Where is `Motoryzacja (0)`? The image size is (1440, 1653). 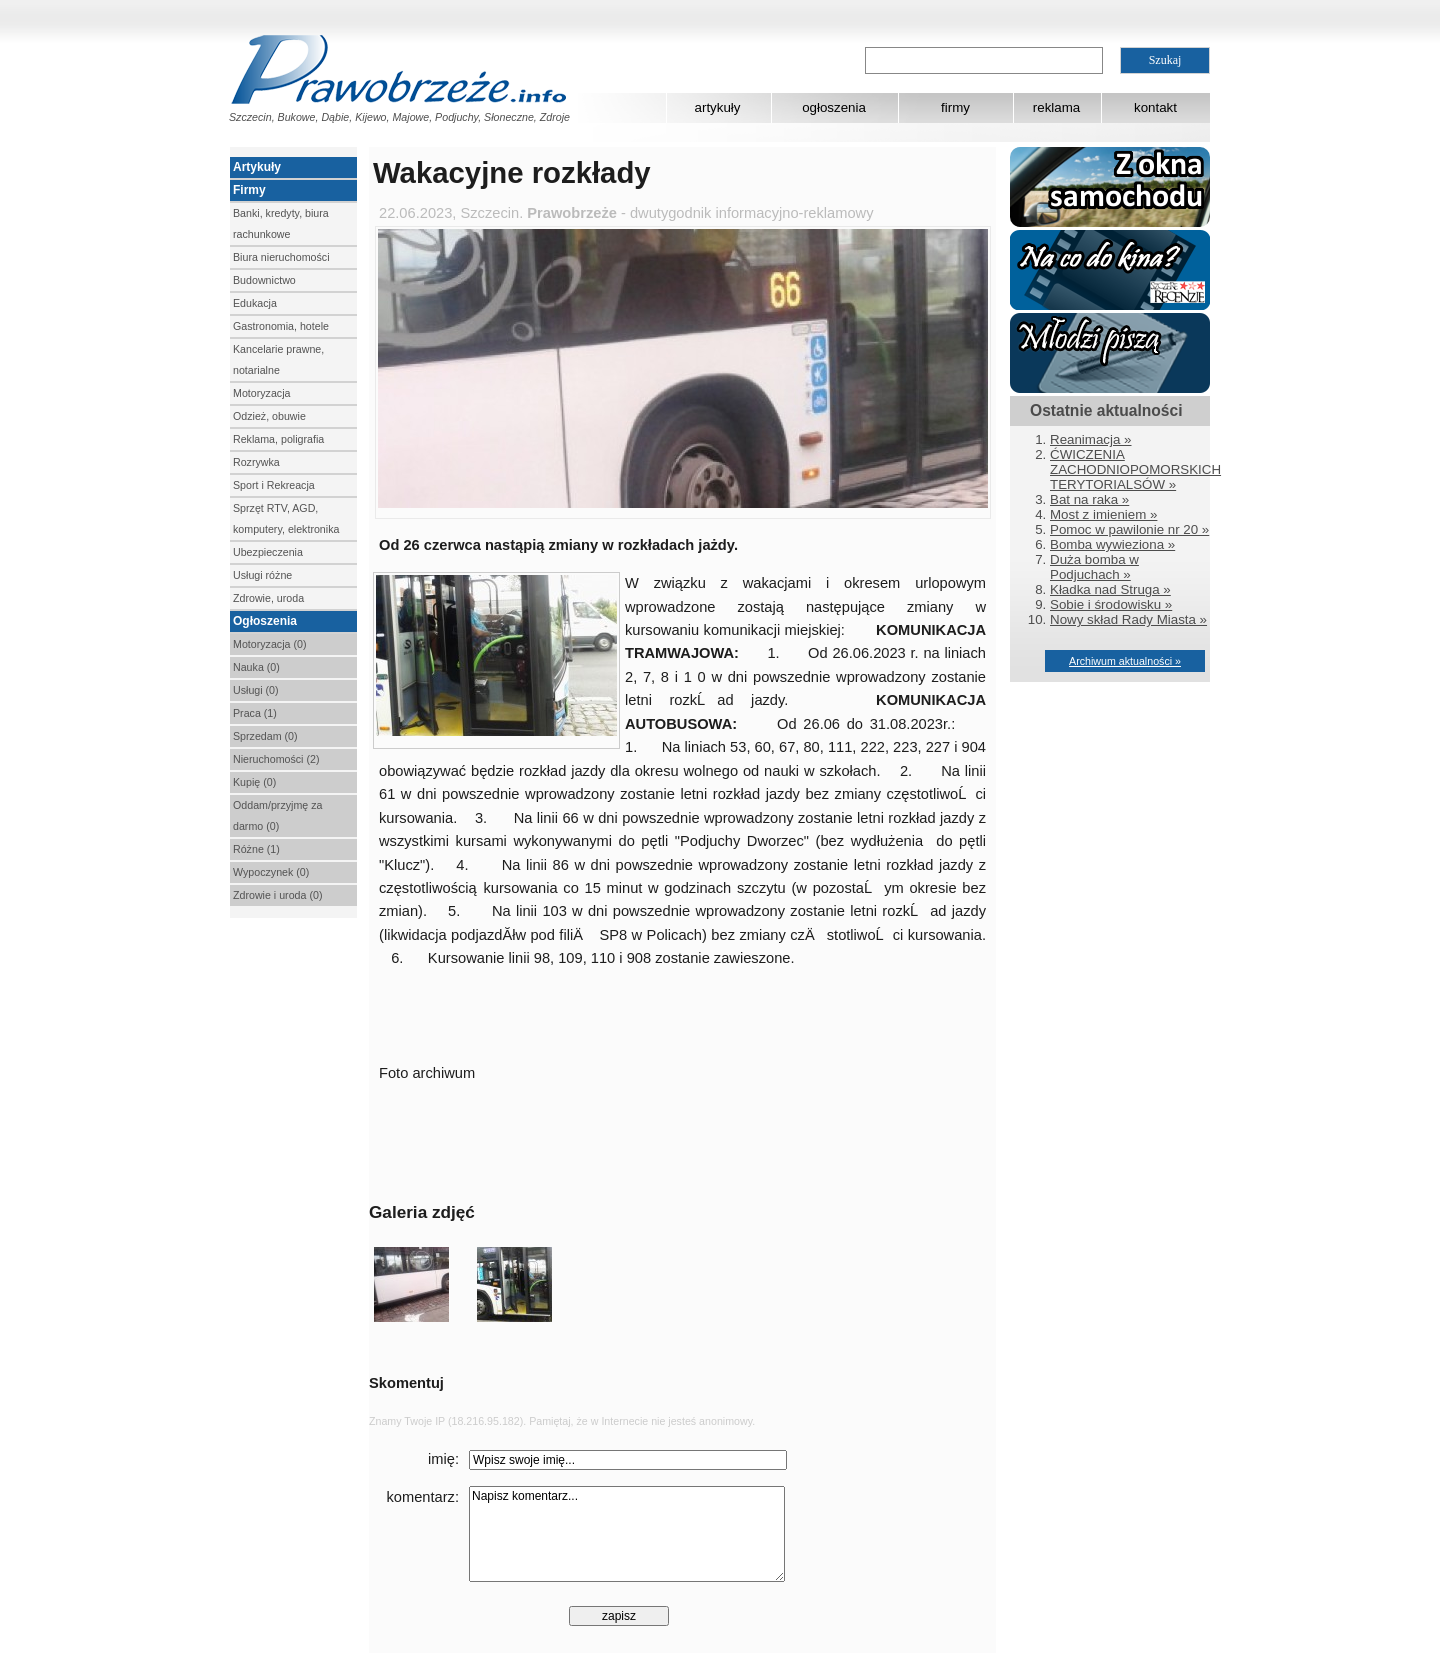 Motoryzacja (0) is located at coordinates (269, 644).